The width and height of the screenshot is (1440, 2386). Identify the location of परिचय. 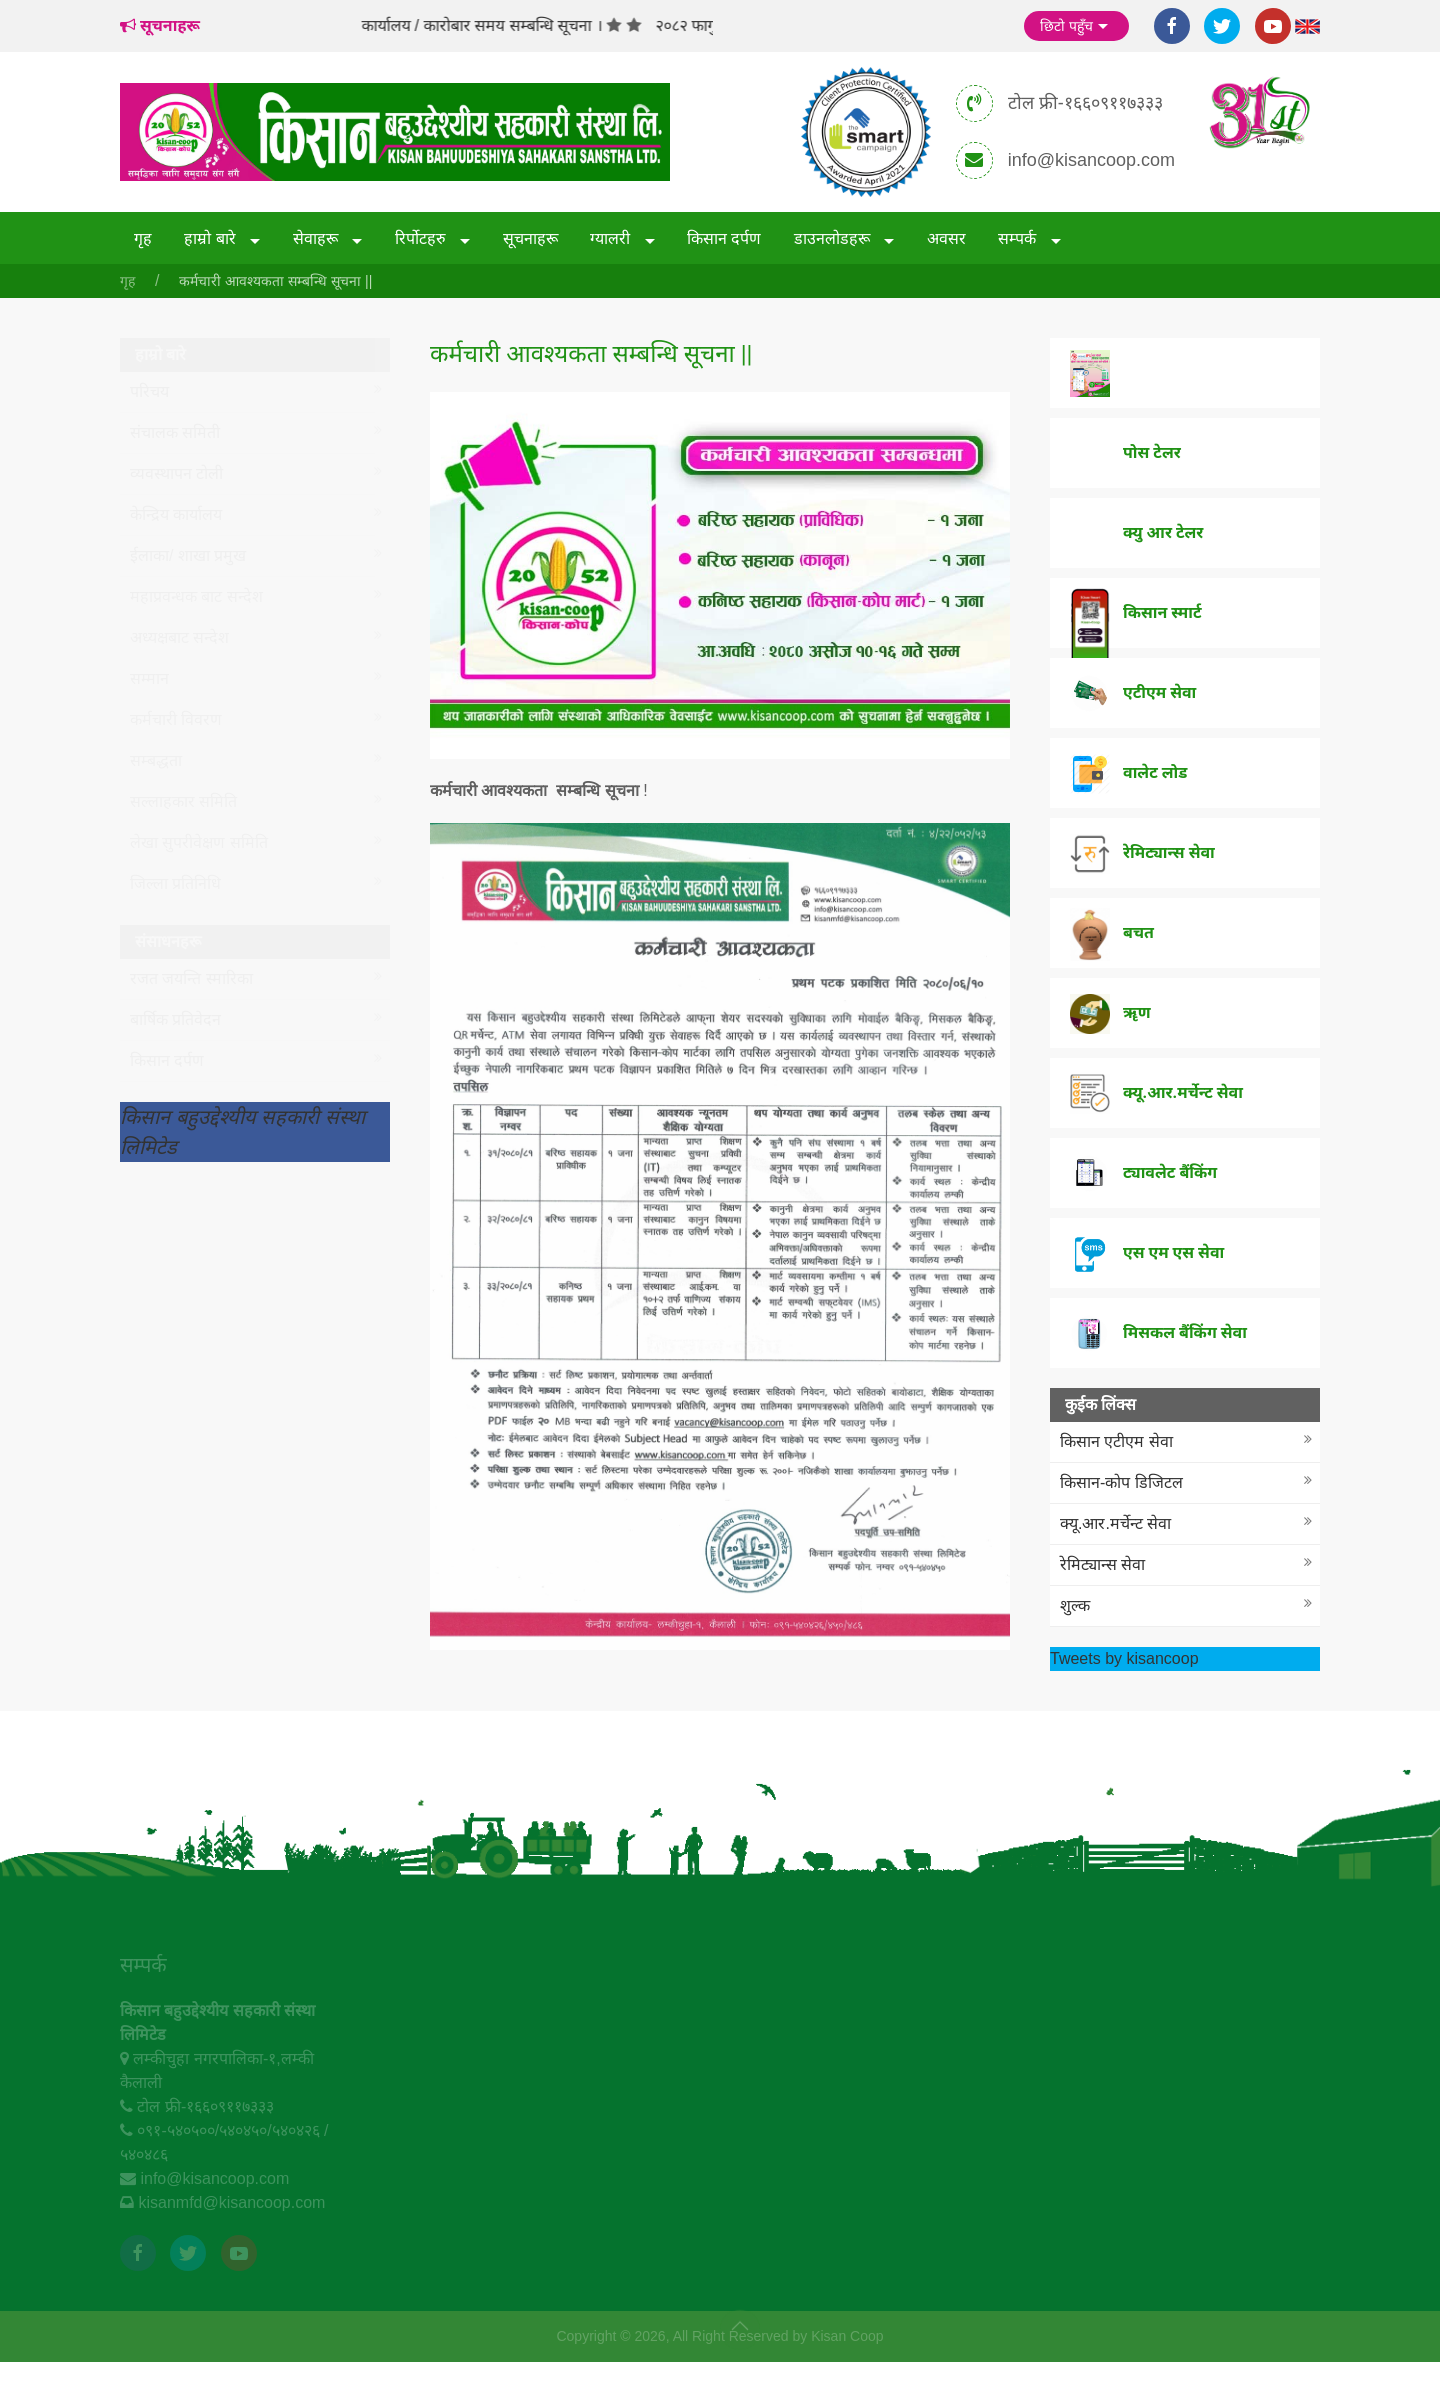
(149, 391).